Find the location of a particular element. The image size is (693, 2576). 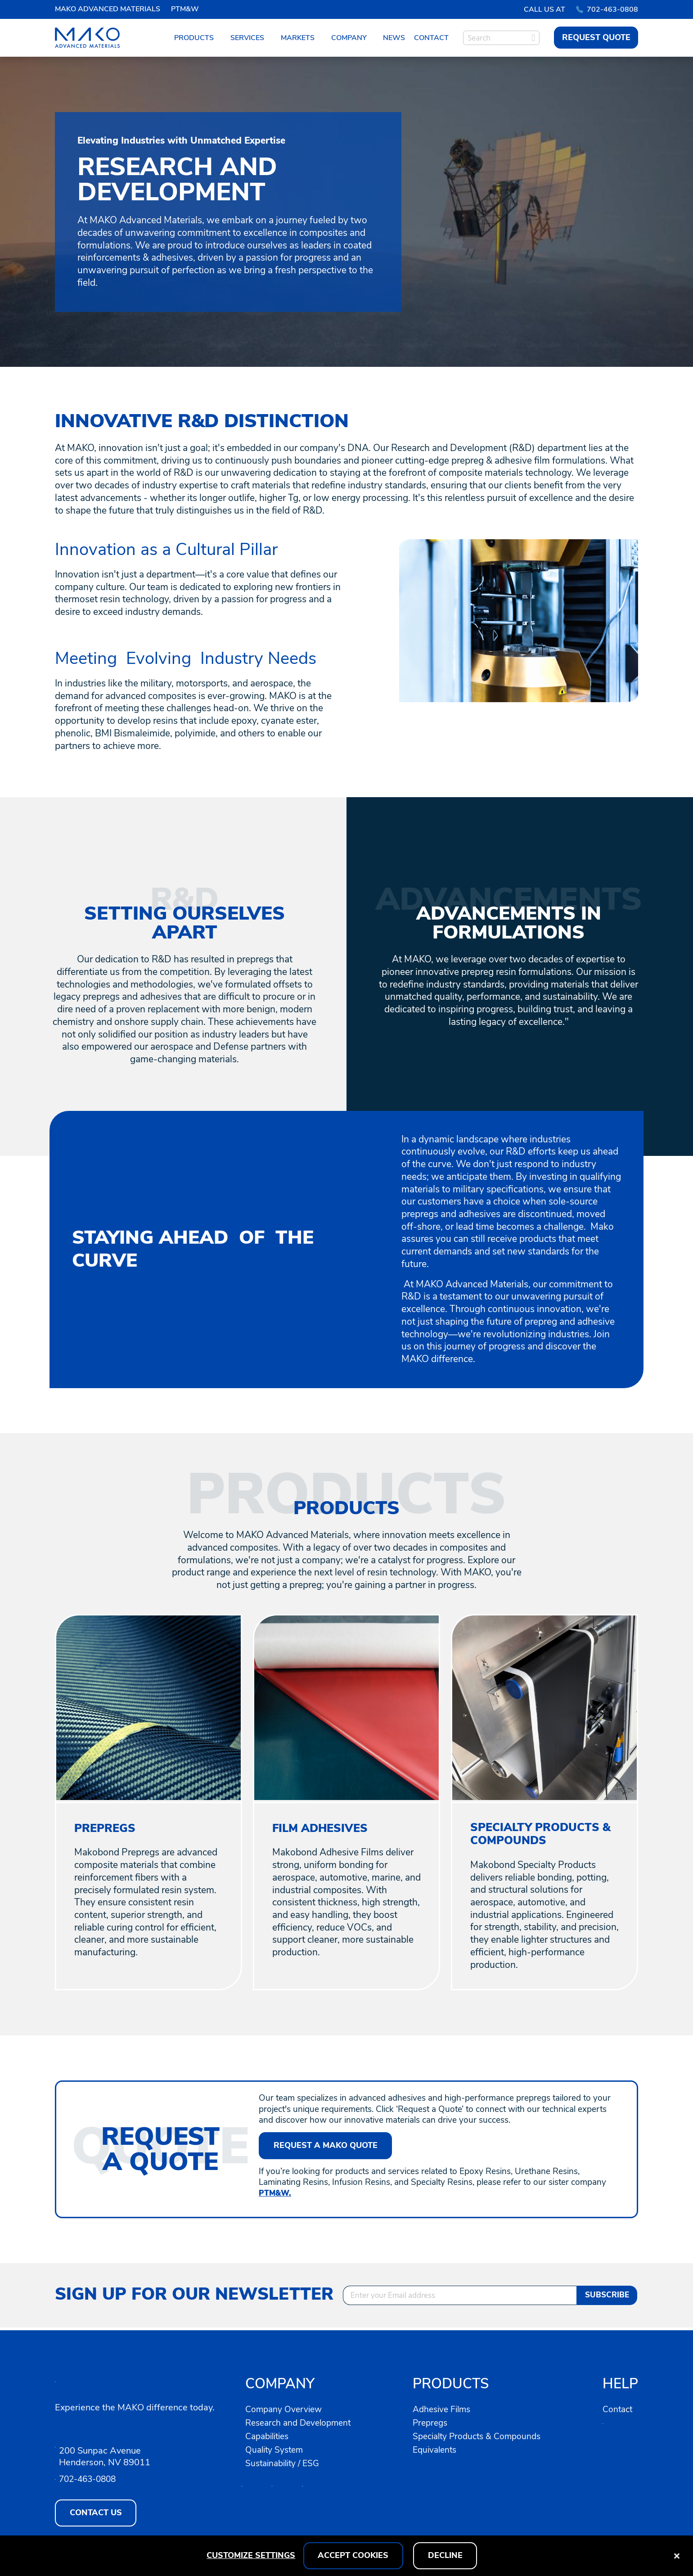

Adhesive Films is located at coordinates (444, 2408).